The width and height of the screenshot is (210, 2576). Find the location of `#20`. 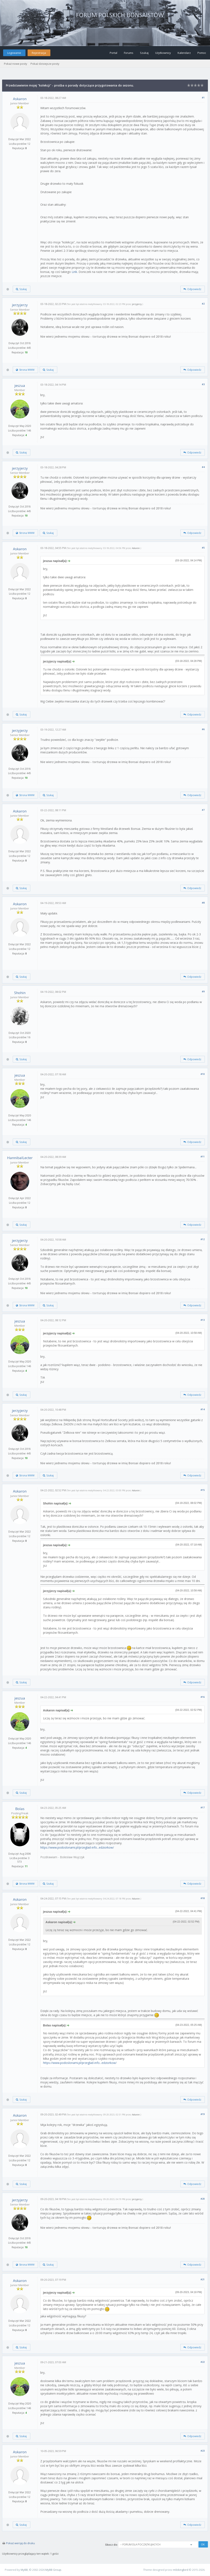

#20 is located at coordinates (203, 2198).